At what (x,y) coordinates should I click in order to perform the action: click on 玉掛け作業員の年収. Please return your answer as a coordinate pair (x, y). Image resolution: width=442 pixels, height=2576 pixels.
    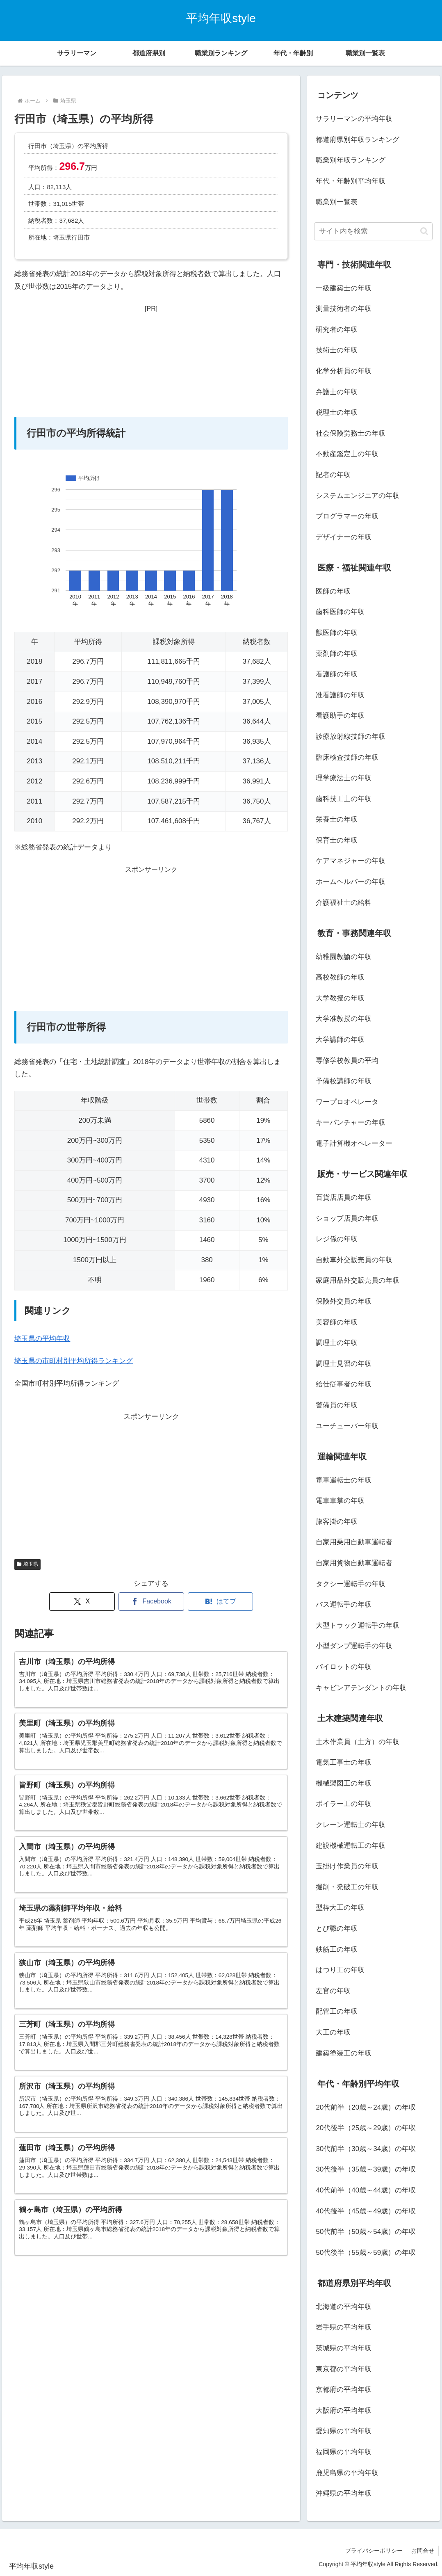
    Looking at the image, I should click on (347, 1866).